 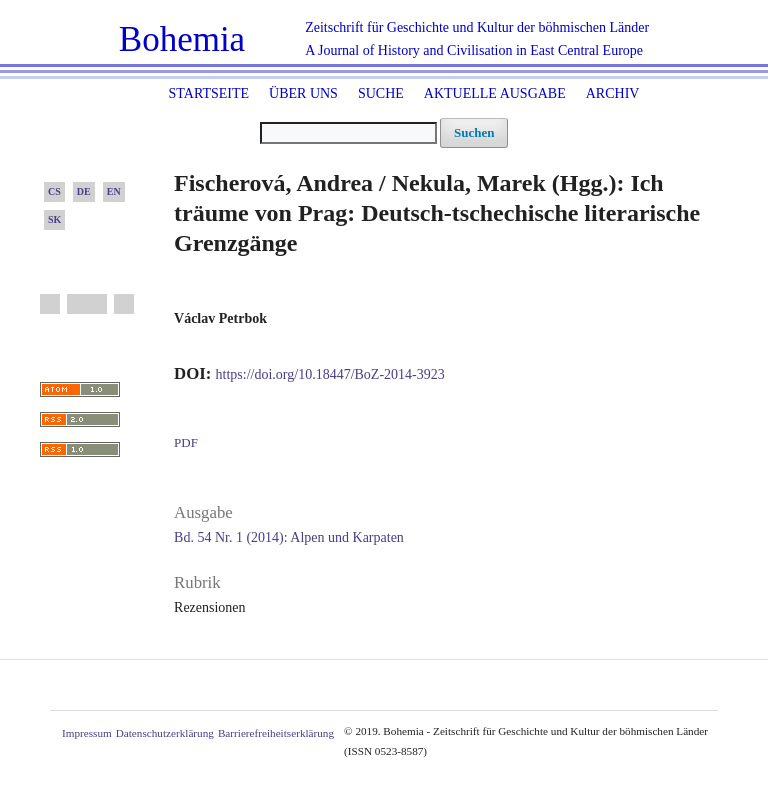 I want to click on Bohemia, so click(x=182, y=39).